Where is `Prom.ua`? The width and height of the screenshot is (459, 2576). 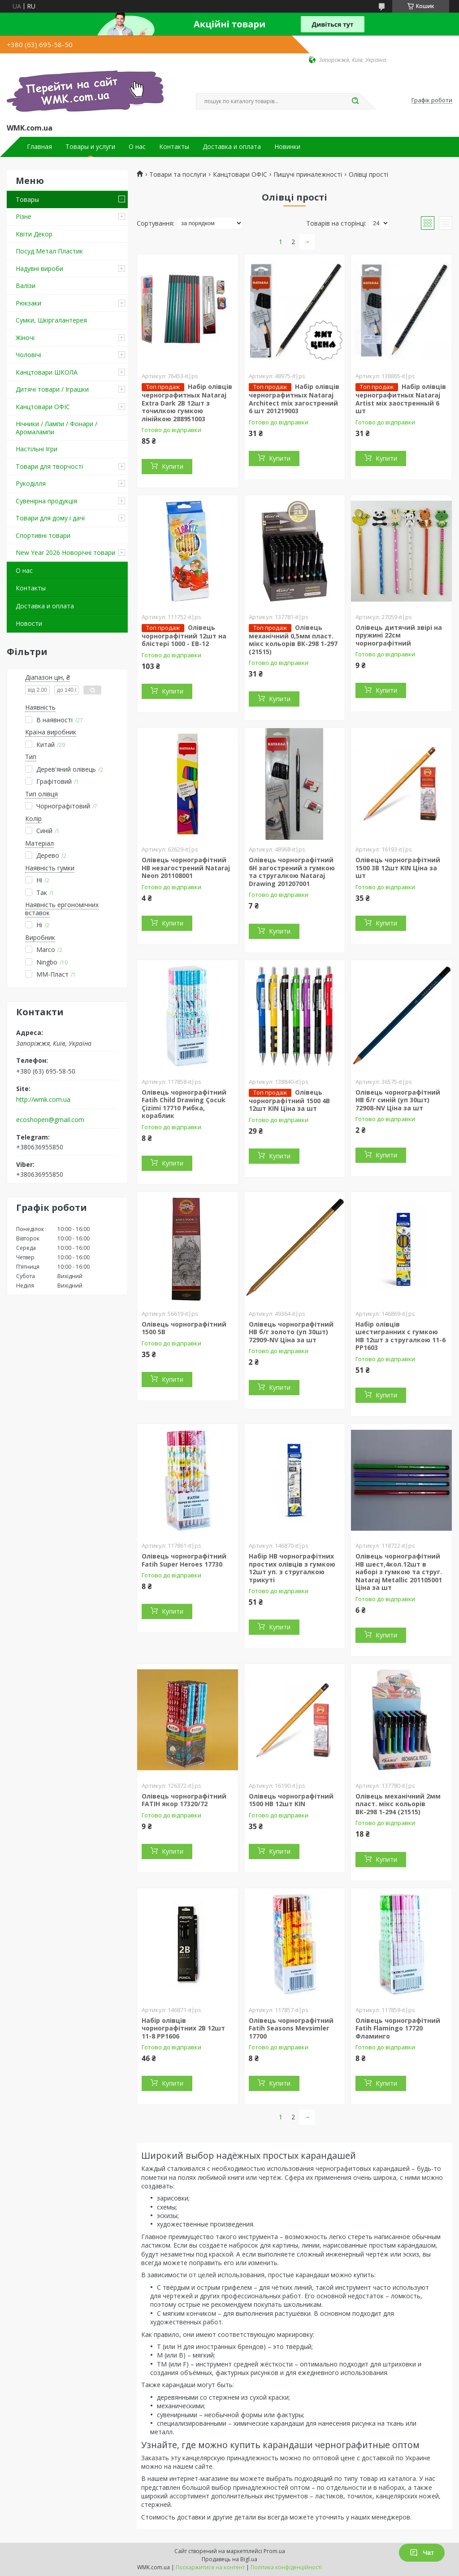 Prom.ua is located at coordinates (274, 2551).